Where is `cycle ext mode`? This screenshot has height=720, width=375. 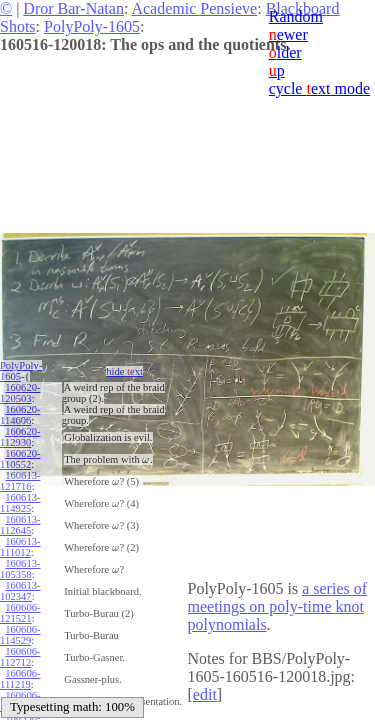 cycle ext mode is located at coordinates (319, 88).